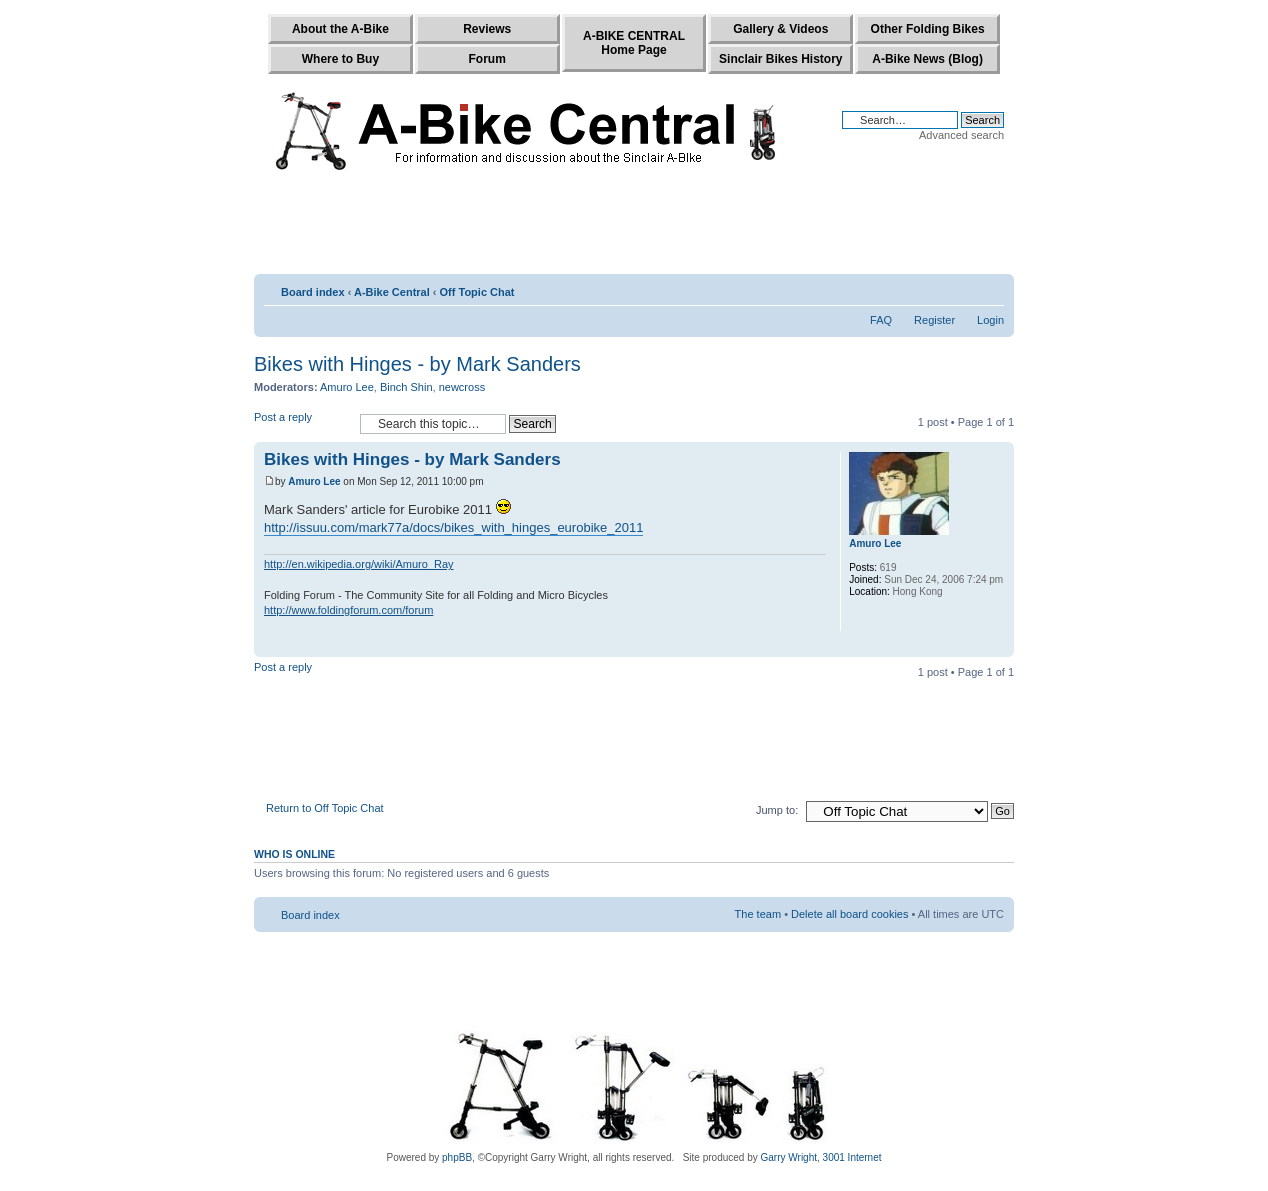 Image resolution: width=1268 pixels, height=1191 pixels. Describe the element at coordinates (849, 914) in the screenshot. I see `Delete all board cookies` at that location.